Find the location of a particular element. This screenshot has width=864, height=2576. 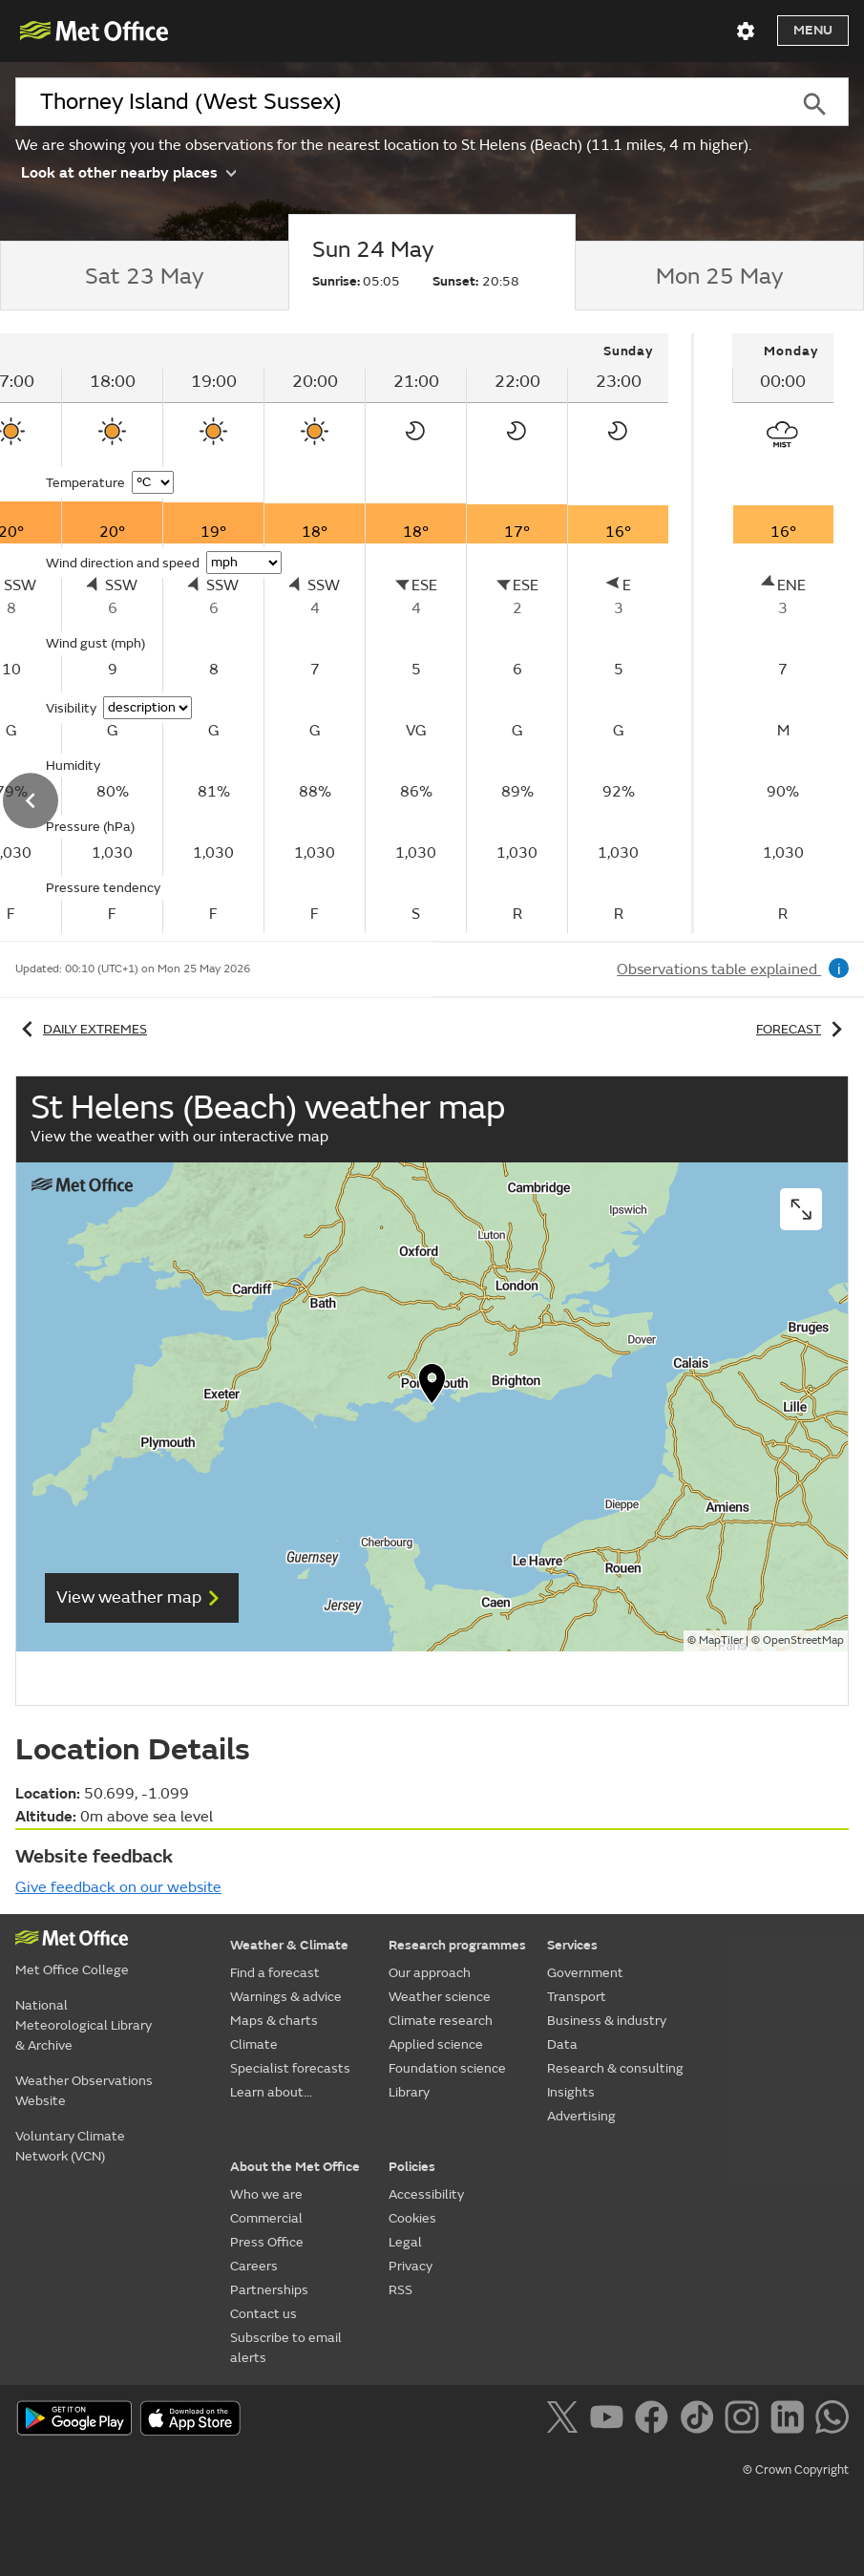

Climate research is located at coordinates (441, 2020).